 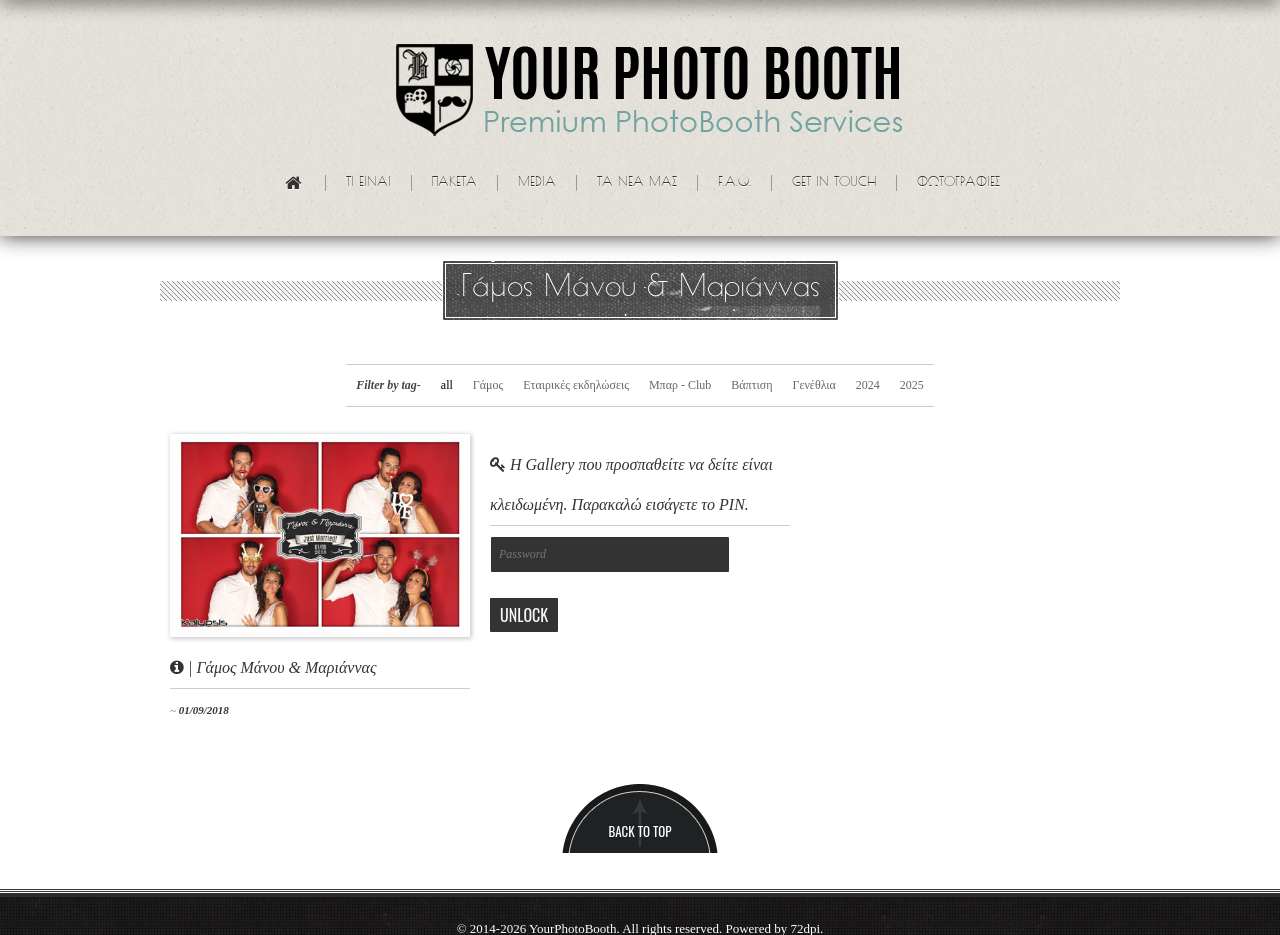 What do you see at coordinates (637, 183) in the screenshot?
I see `Τα νεα μας` at bounding box center [637, 183].